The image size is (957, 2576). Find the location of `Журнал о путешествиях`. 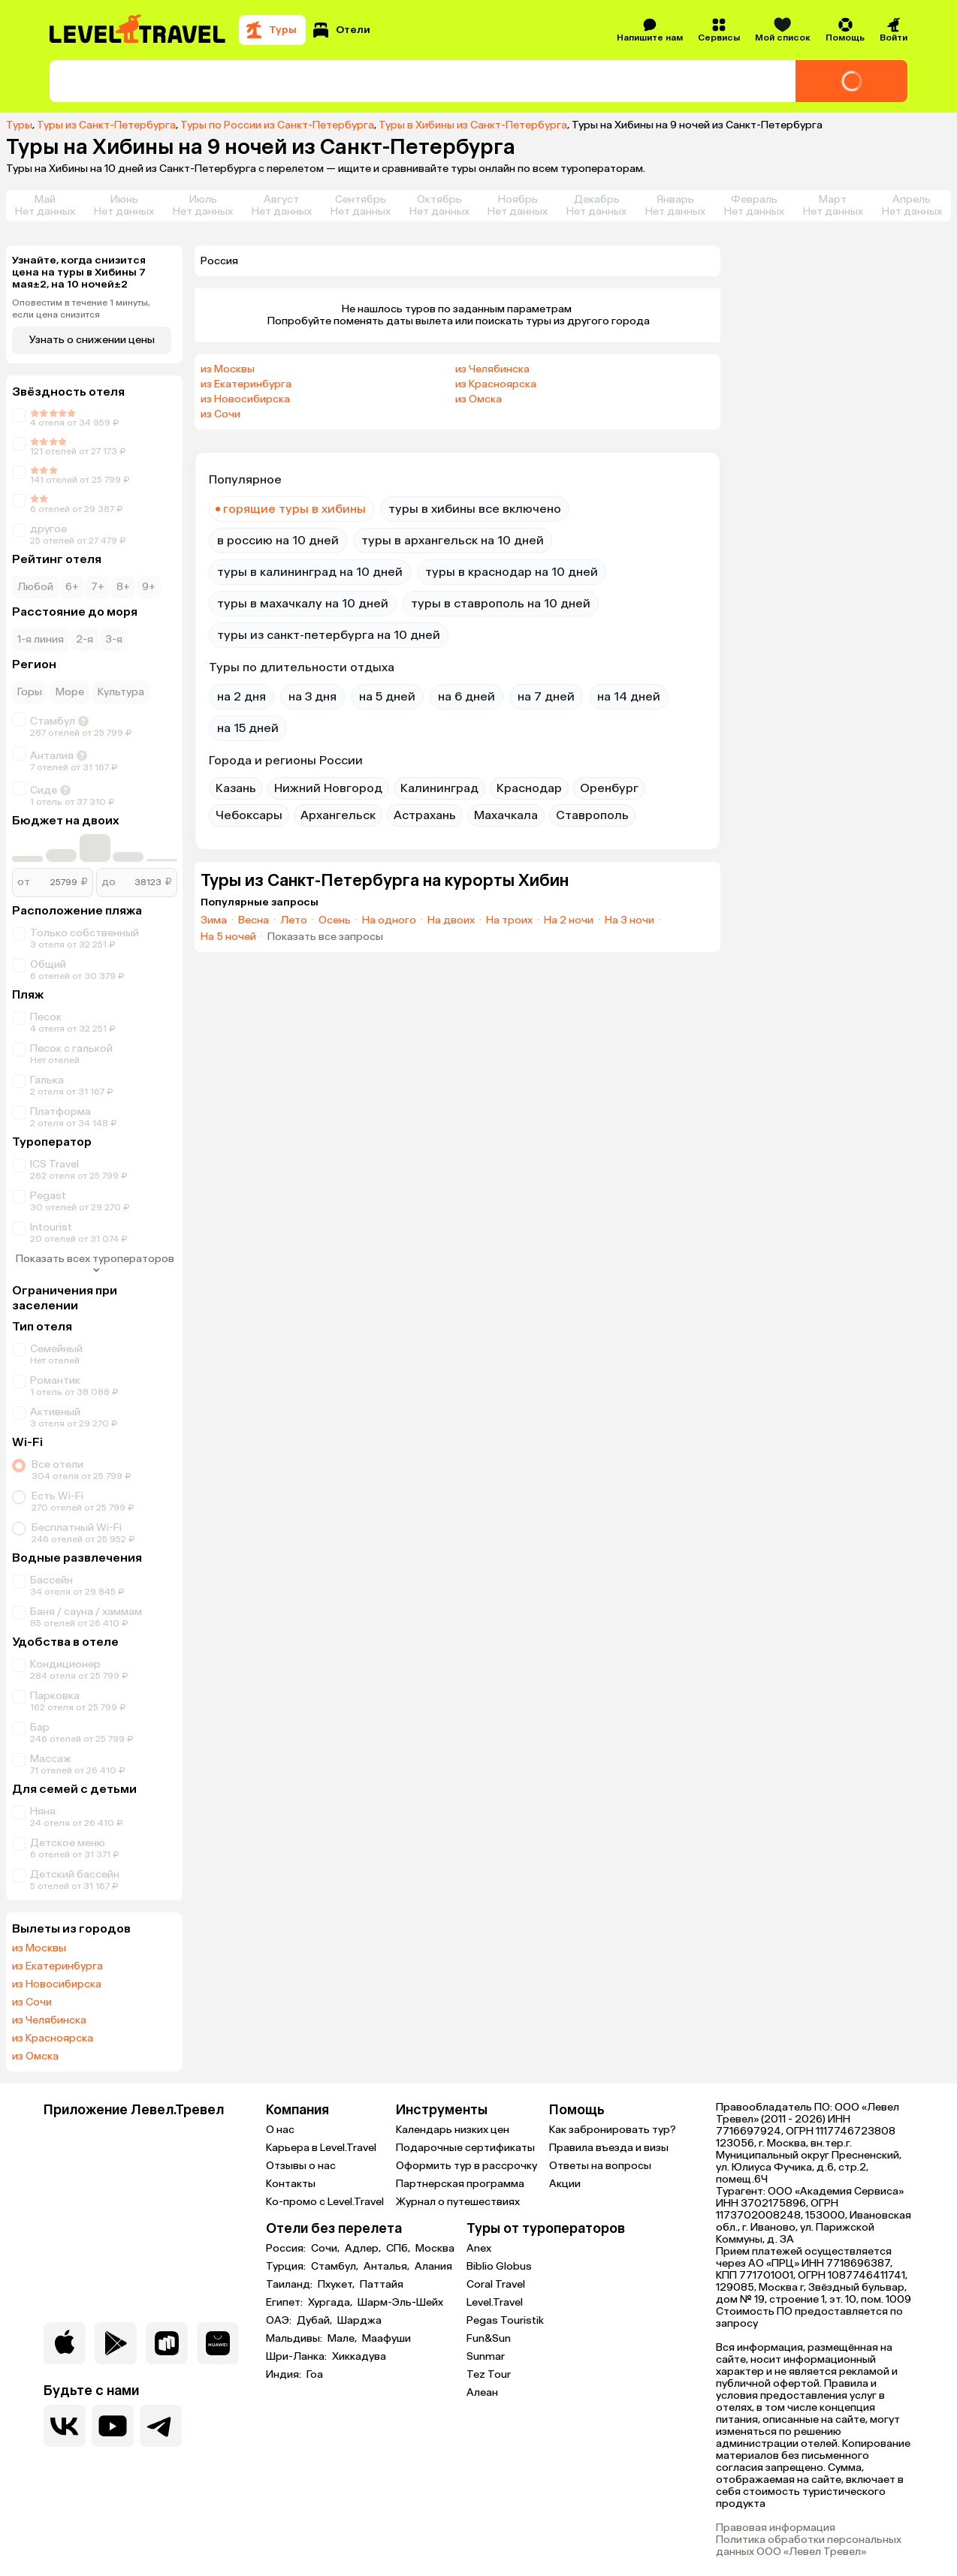

Журнал о путешествиях is located at coordinates (458, 2201).